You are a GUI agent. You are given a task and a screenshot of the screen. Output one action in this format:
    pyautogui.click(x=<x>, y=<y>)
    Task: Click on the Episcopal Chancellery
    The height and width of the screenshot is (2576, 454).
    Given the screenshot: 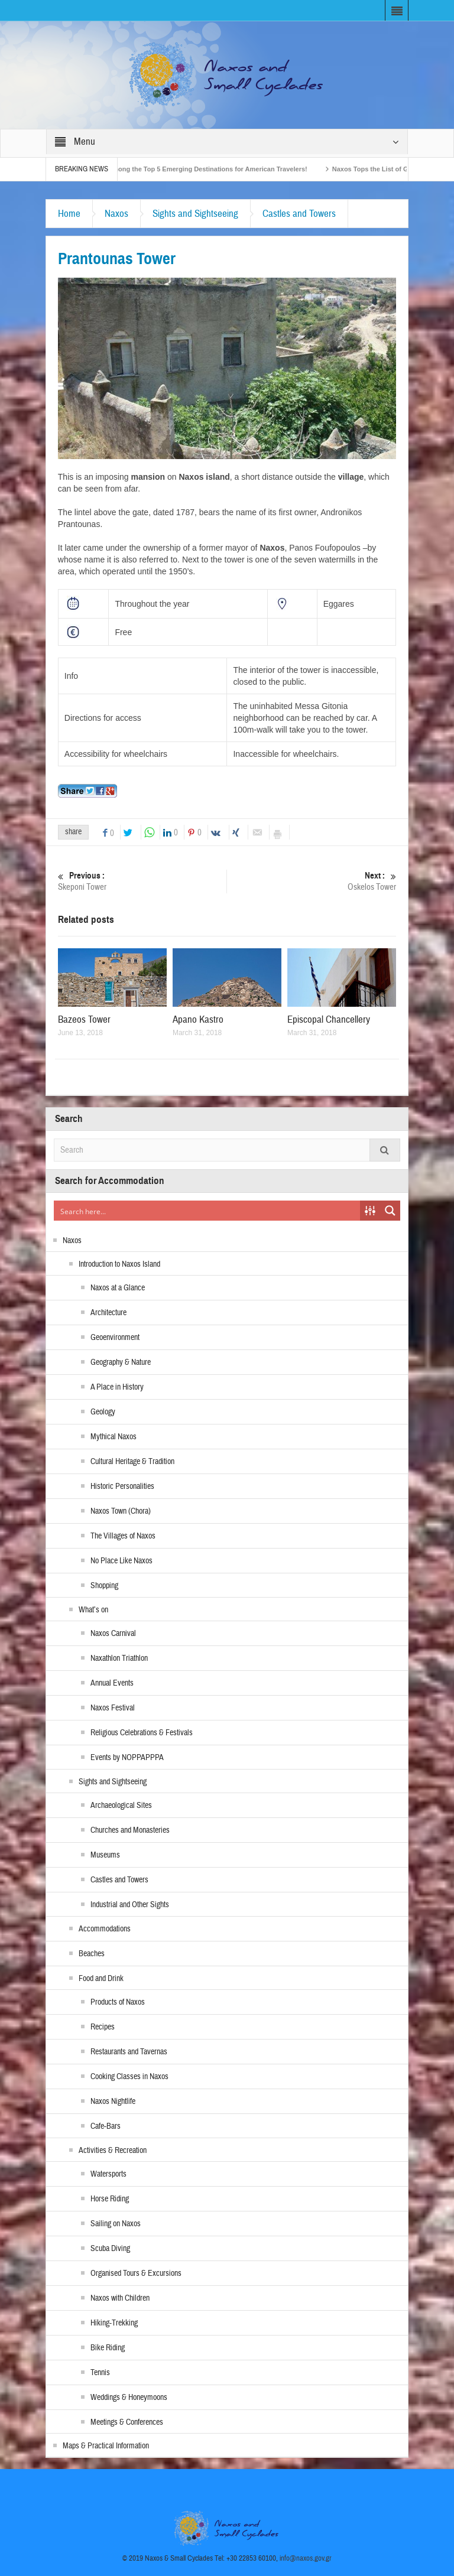 What is the action you would take?
    pyautogui.click(x=328, y=1019)
    